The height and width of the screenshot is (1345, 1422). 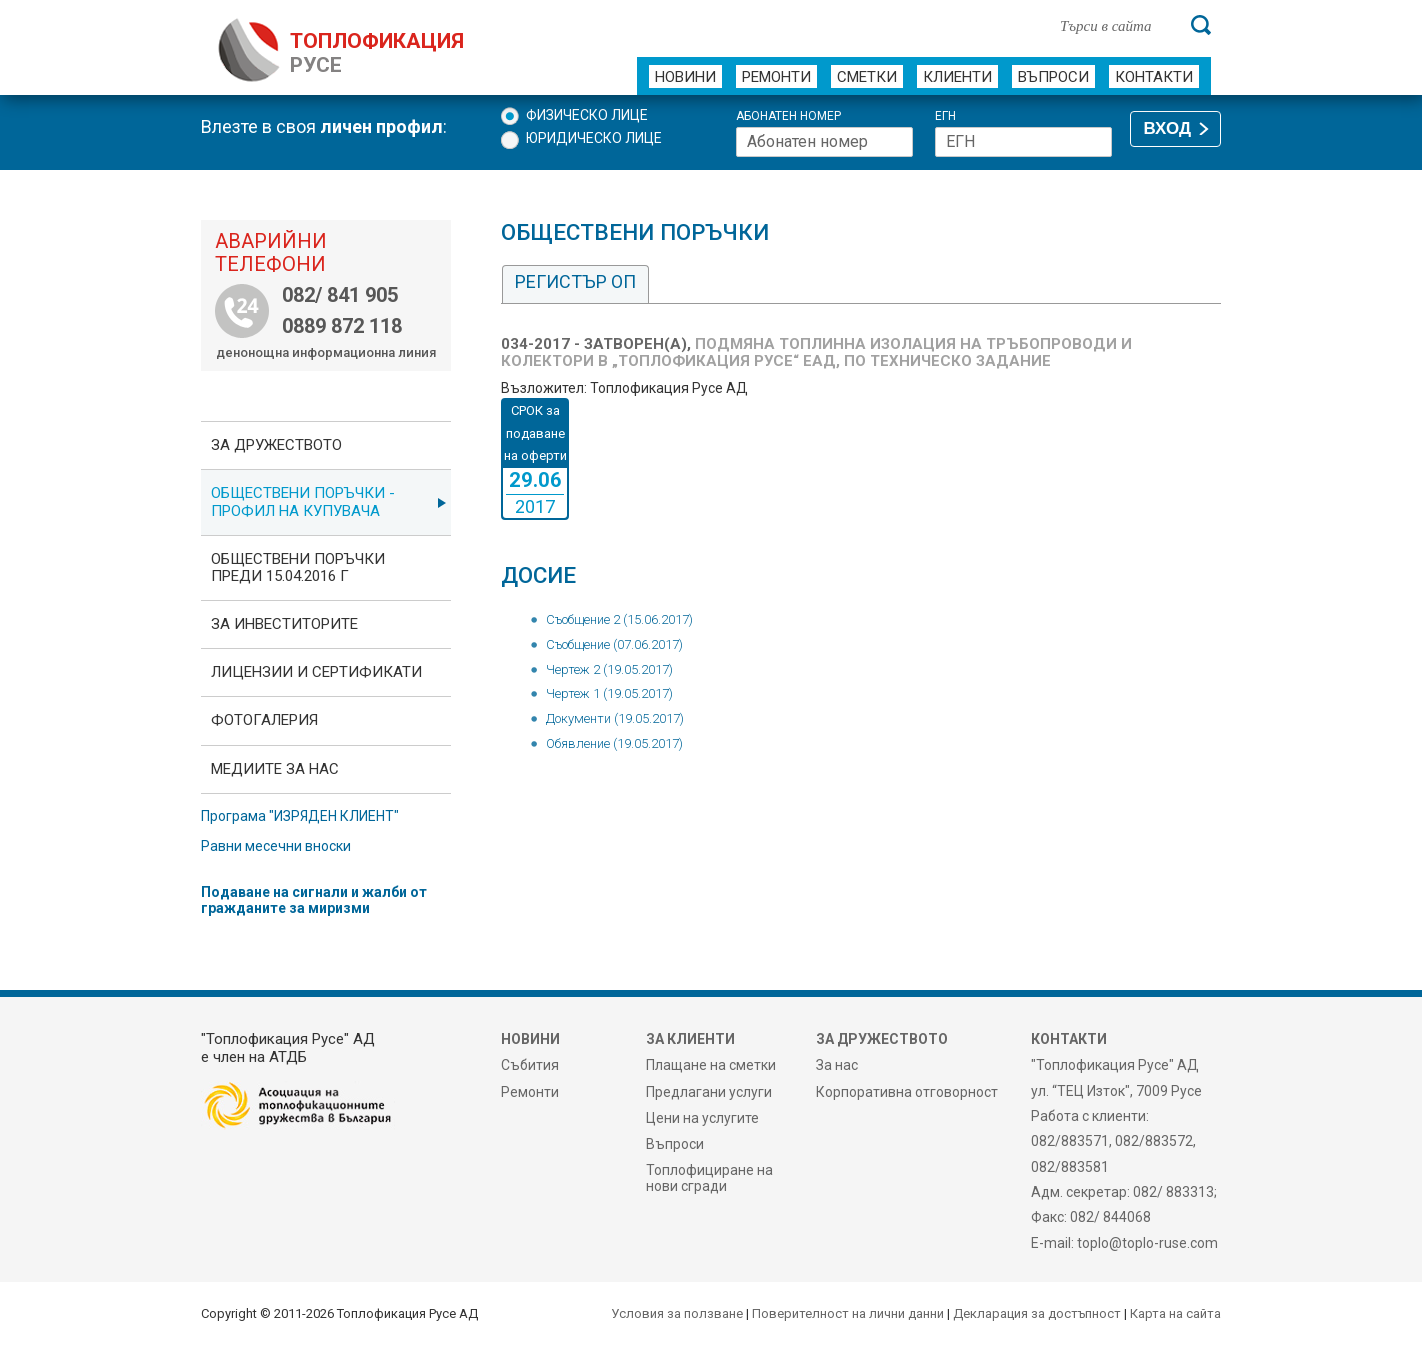 I want to click on ЛИЦЕНЗИИ И СЕРТИФИКАТИ, so click(x=316, y=672).